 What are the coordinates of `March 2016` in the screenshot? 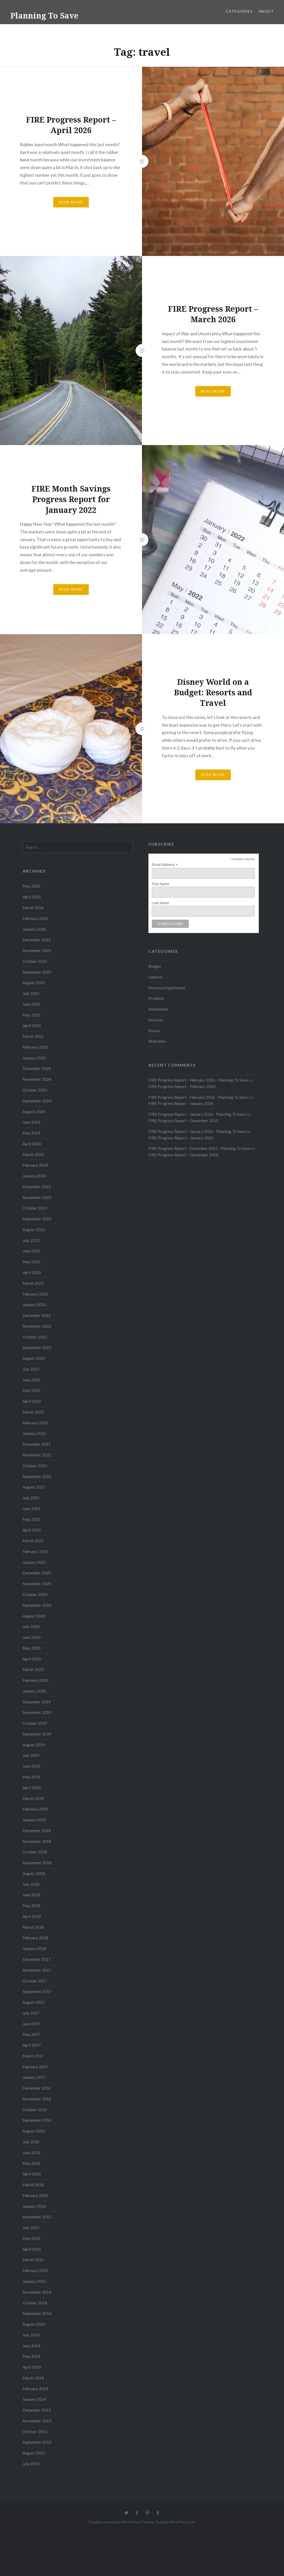 It's located at (33, 2184).